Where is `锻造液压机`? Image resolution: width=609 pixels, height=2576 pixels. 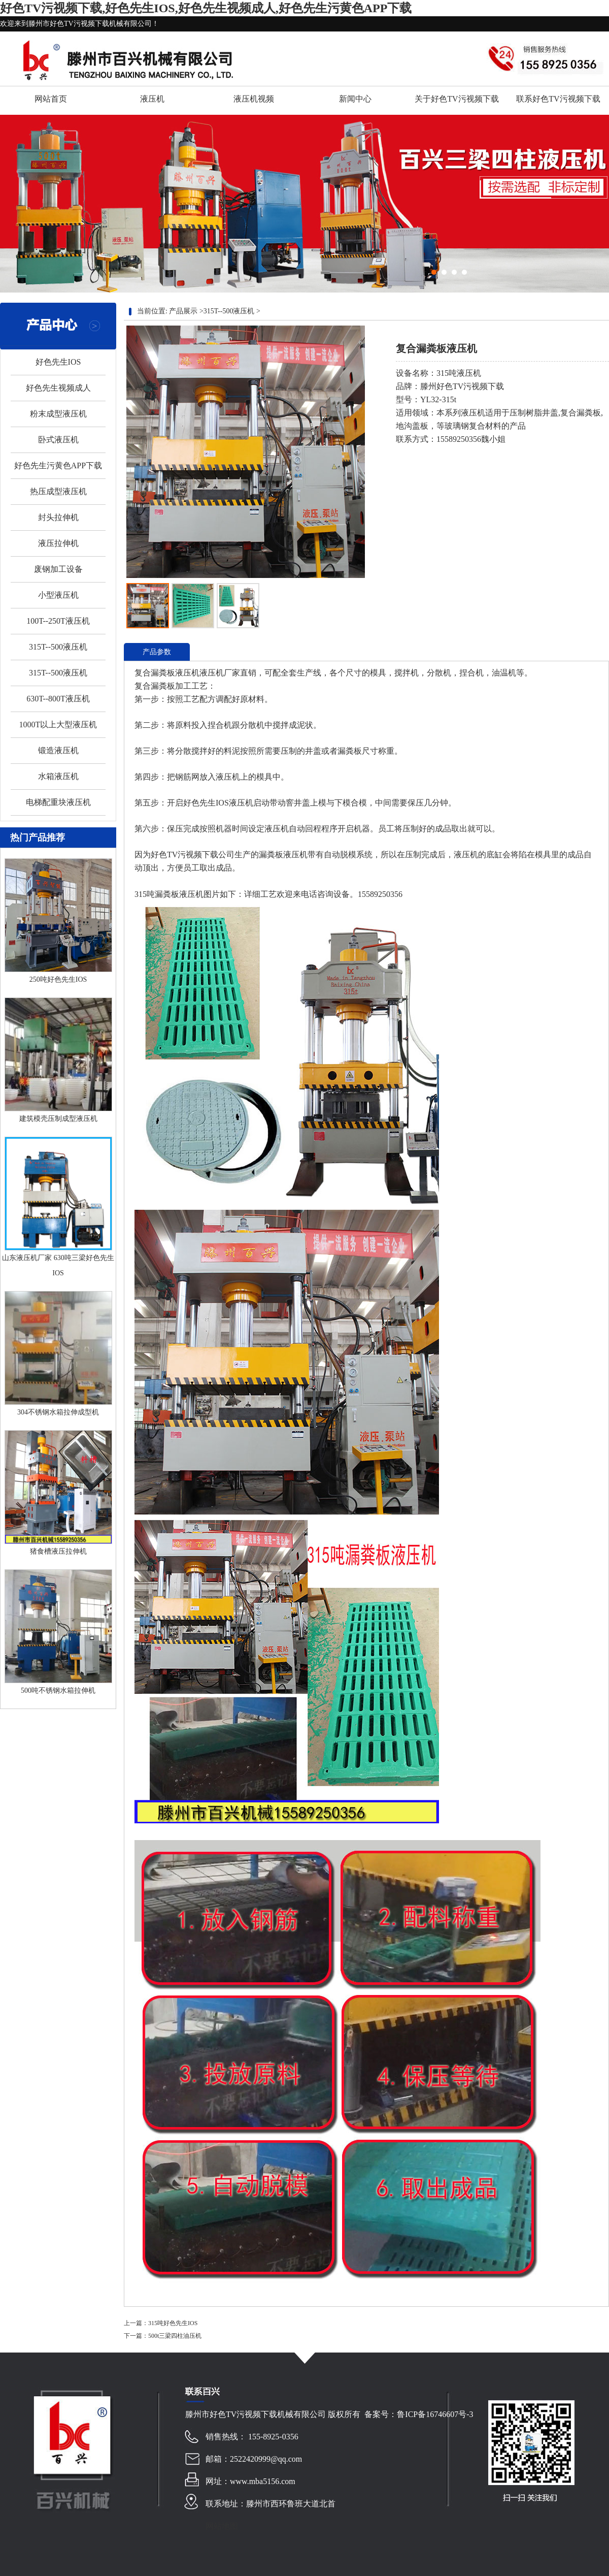
锻造液压机 is located at coordinates (58, 750).